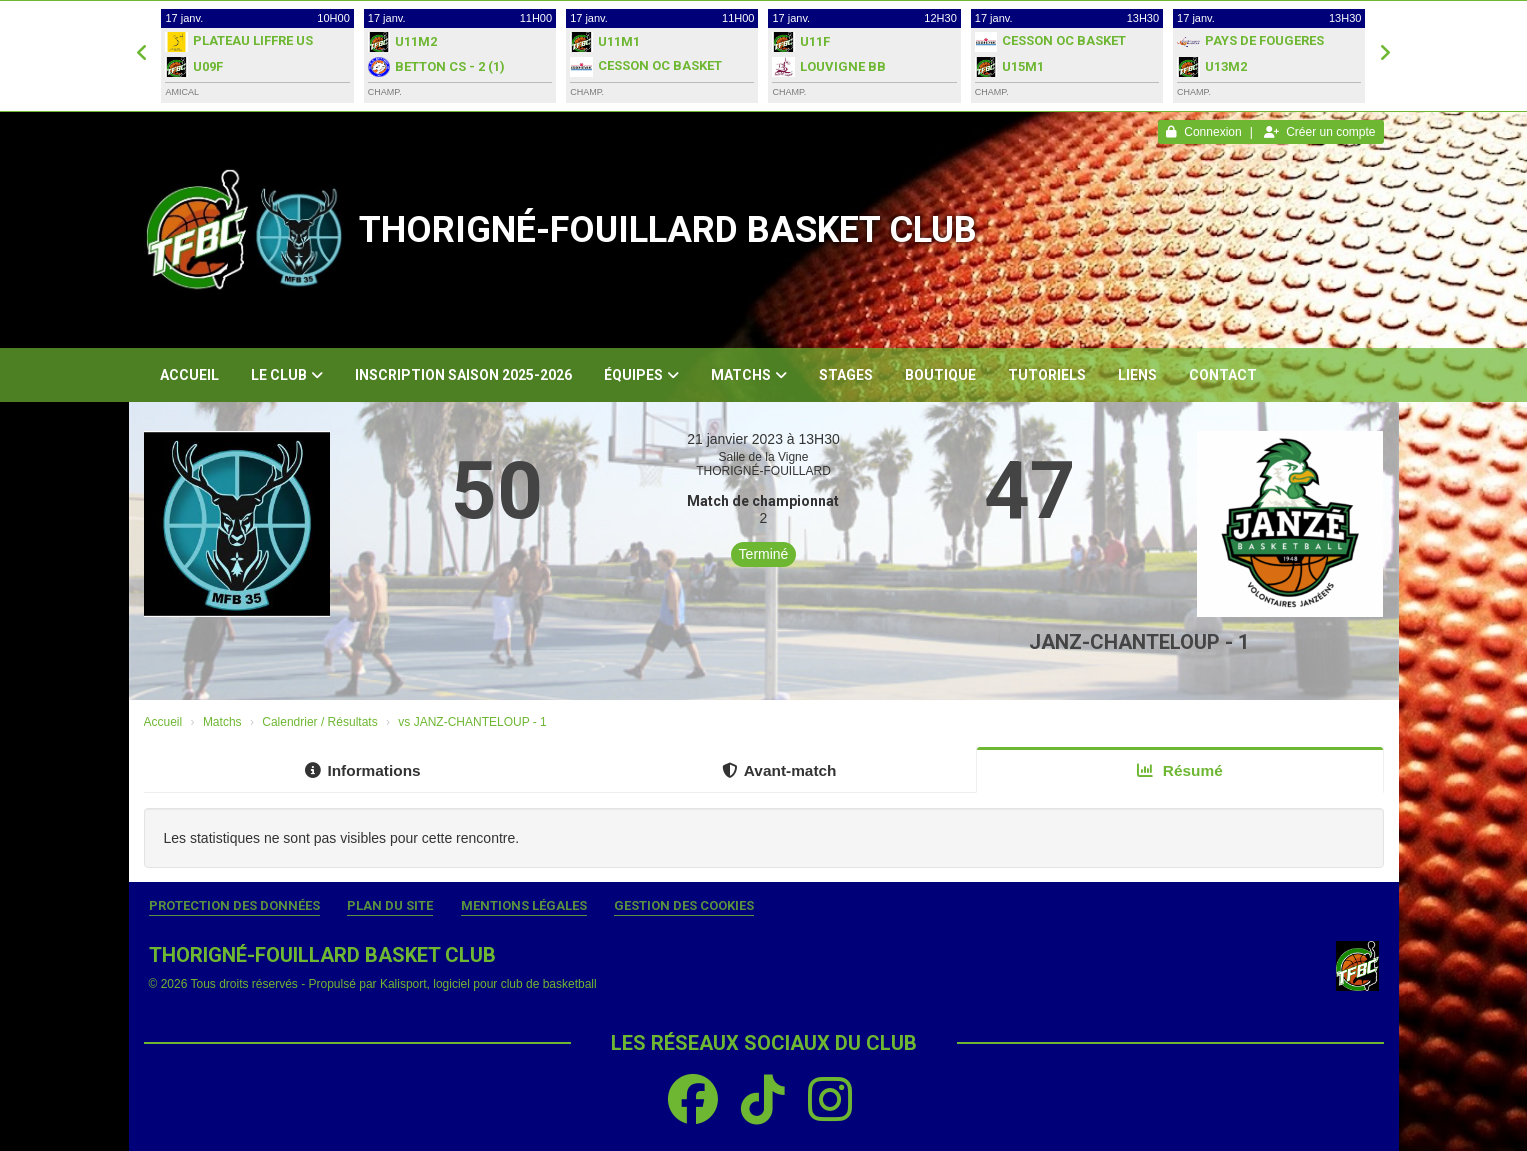 The image size is (1527, 1151). Describe the element at coordinates (189, 375) in the screenshot. I see `Accueil` at that location.